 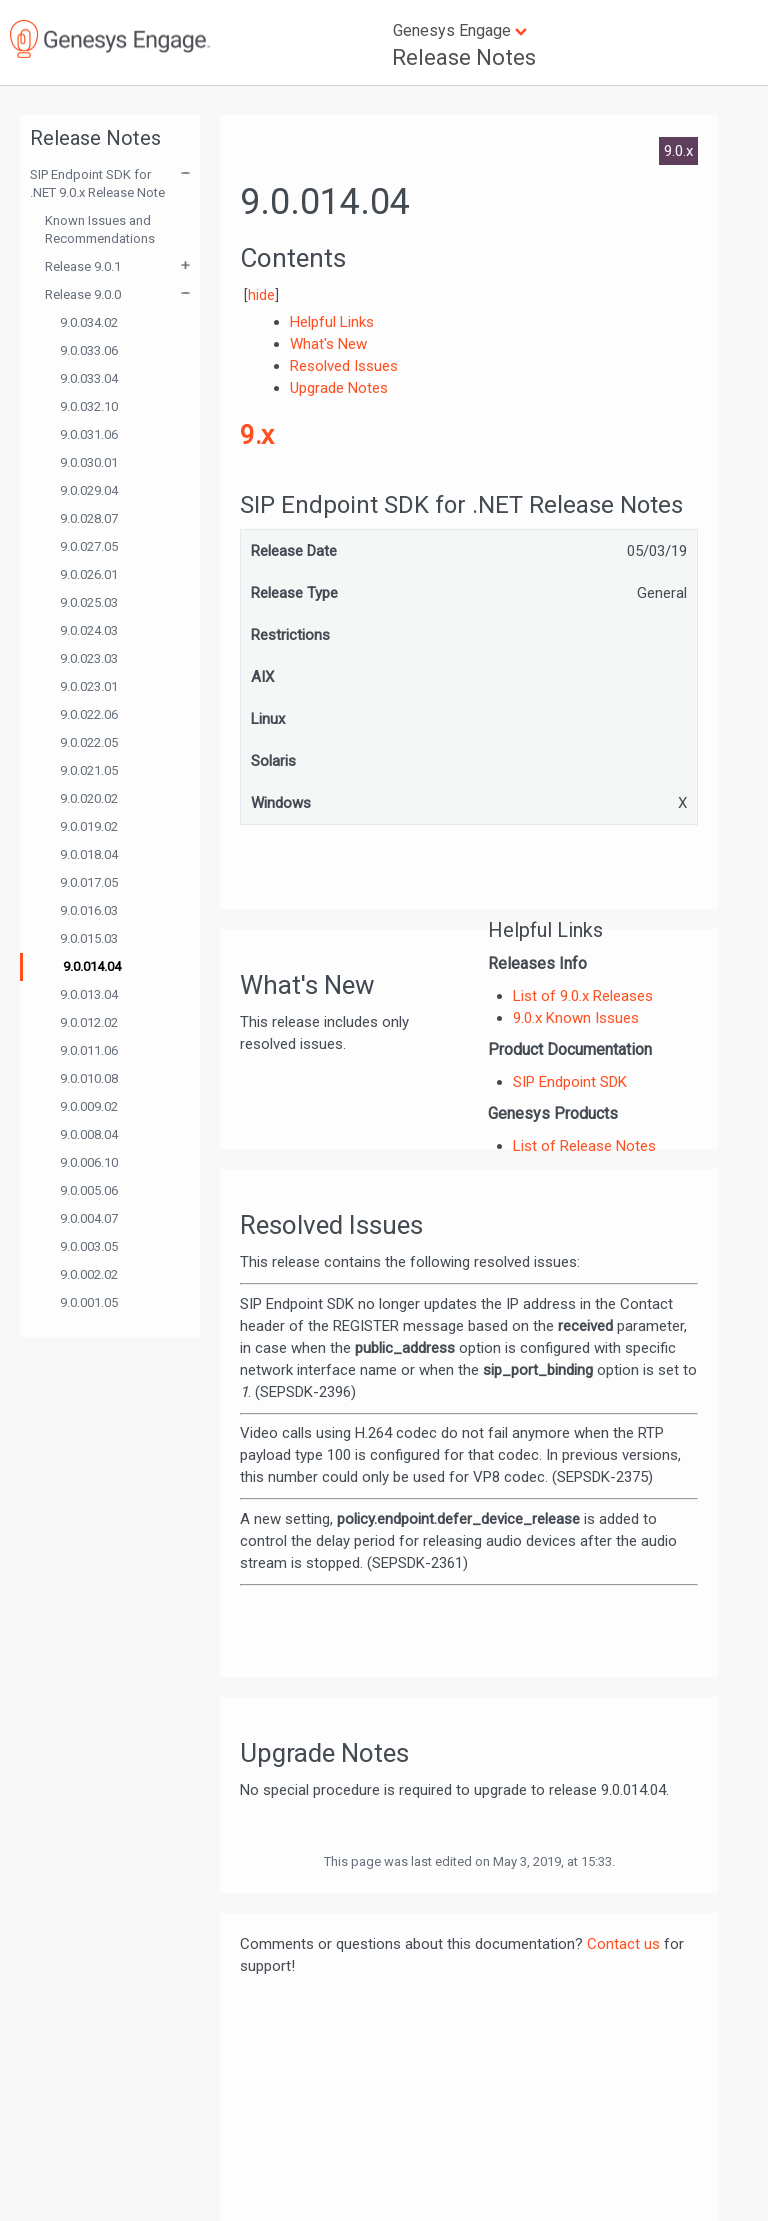 What do you see at coordinates (89, 378) in the screenshot?
I see `9.0.033.04` at bounding box center [89, 378].